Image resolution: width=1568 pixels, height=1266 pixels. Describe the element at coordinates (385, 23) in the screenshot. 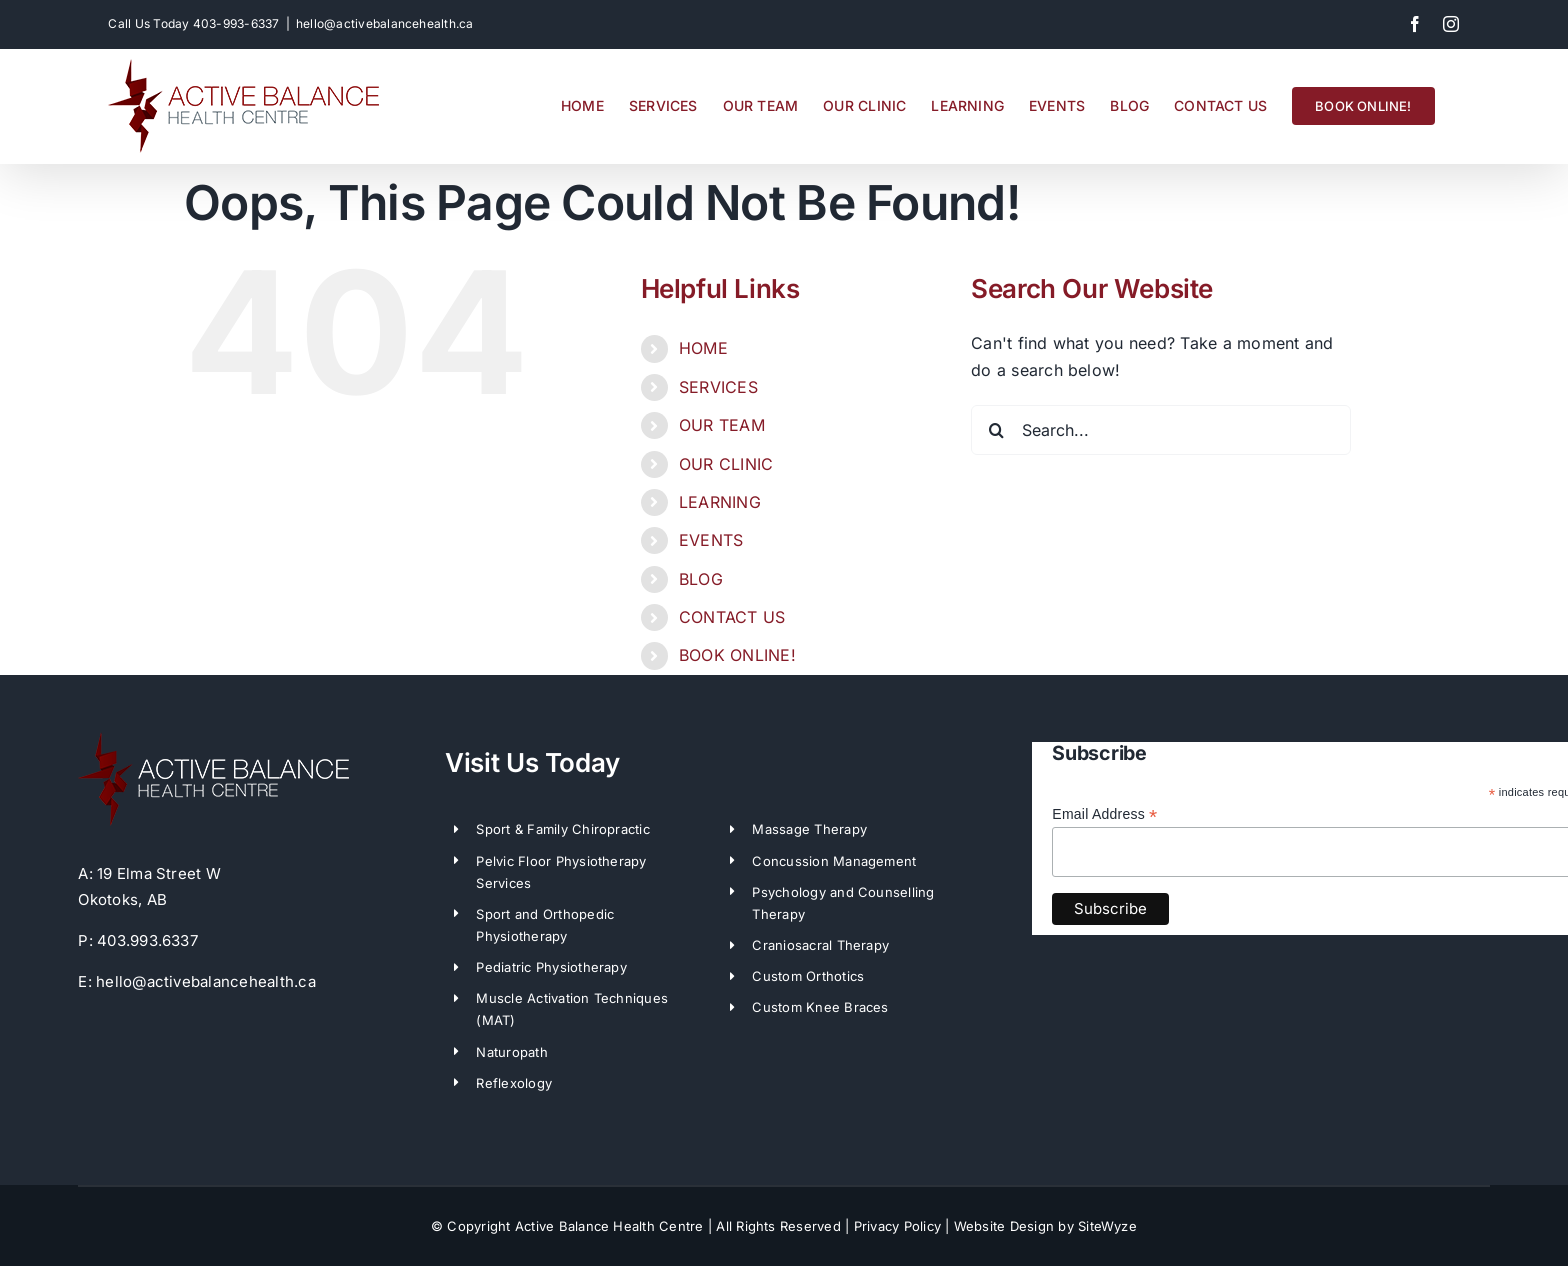

I see `hello@activebalancehealth.ca` at that location.